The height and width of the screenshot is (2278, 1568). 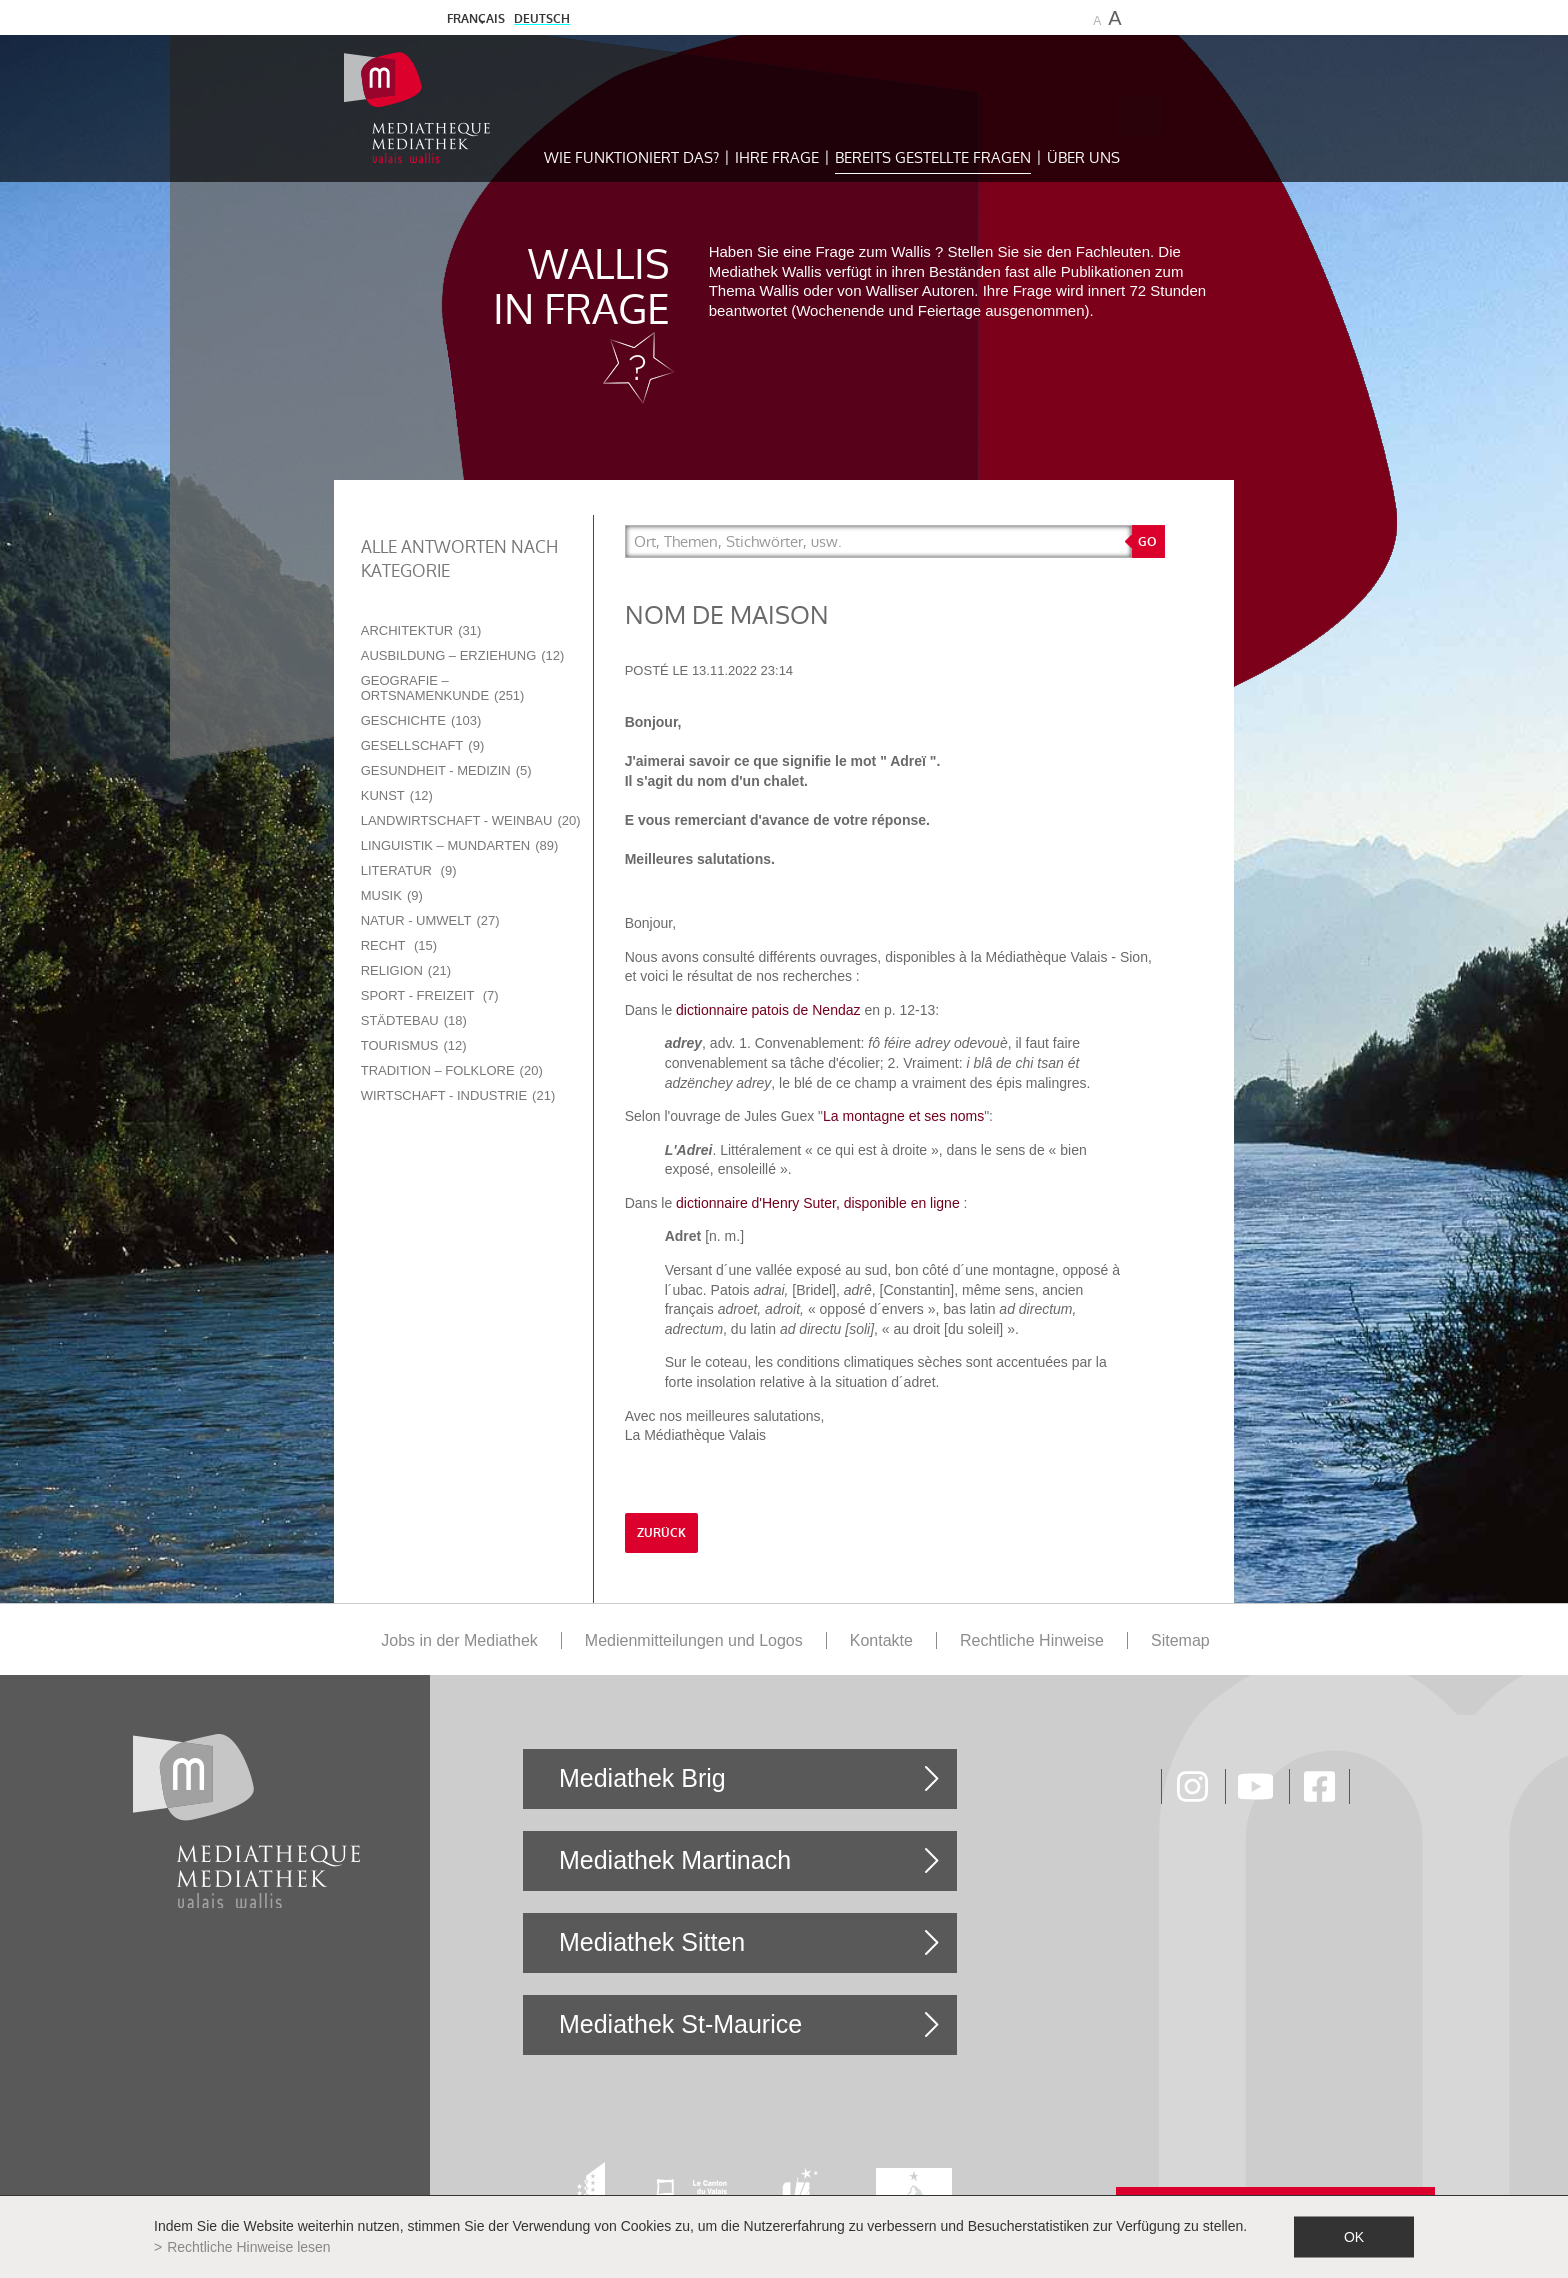 What do you see at coordinates (421, 720) in the screenshot?
I see `Geschichte` at bounding box center [421, 720].